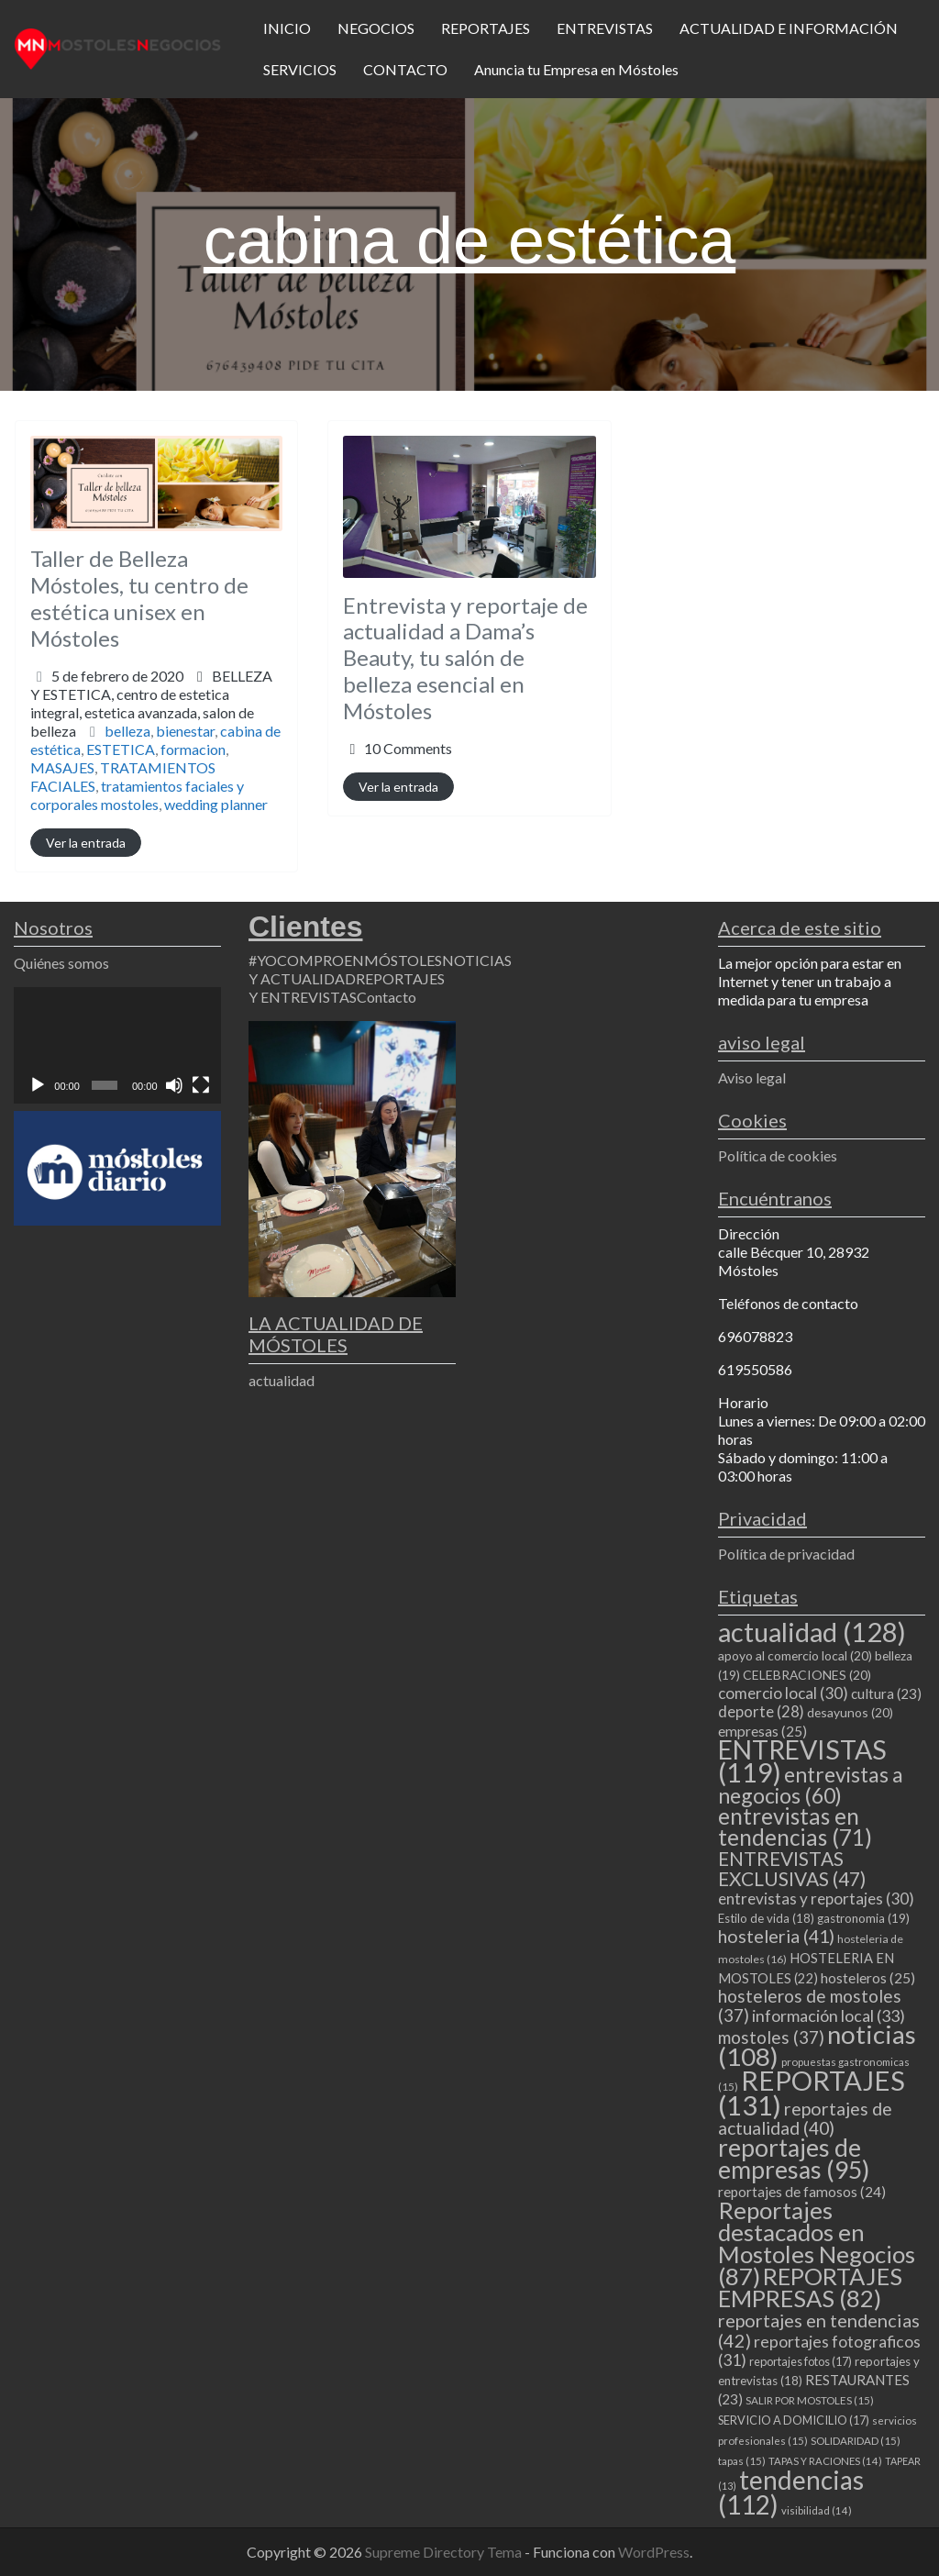  I want to click on actualidad, so click(282, 1380).